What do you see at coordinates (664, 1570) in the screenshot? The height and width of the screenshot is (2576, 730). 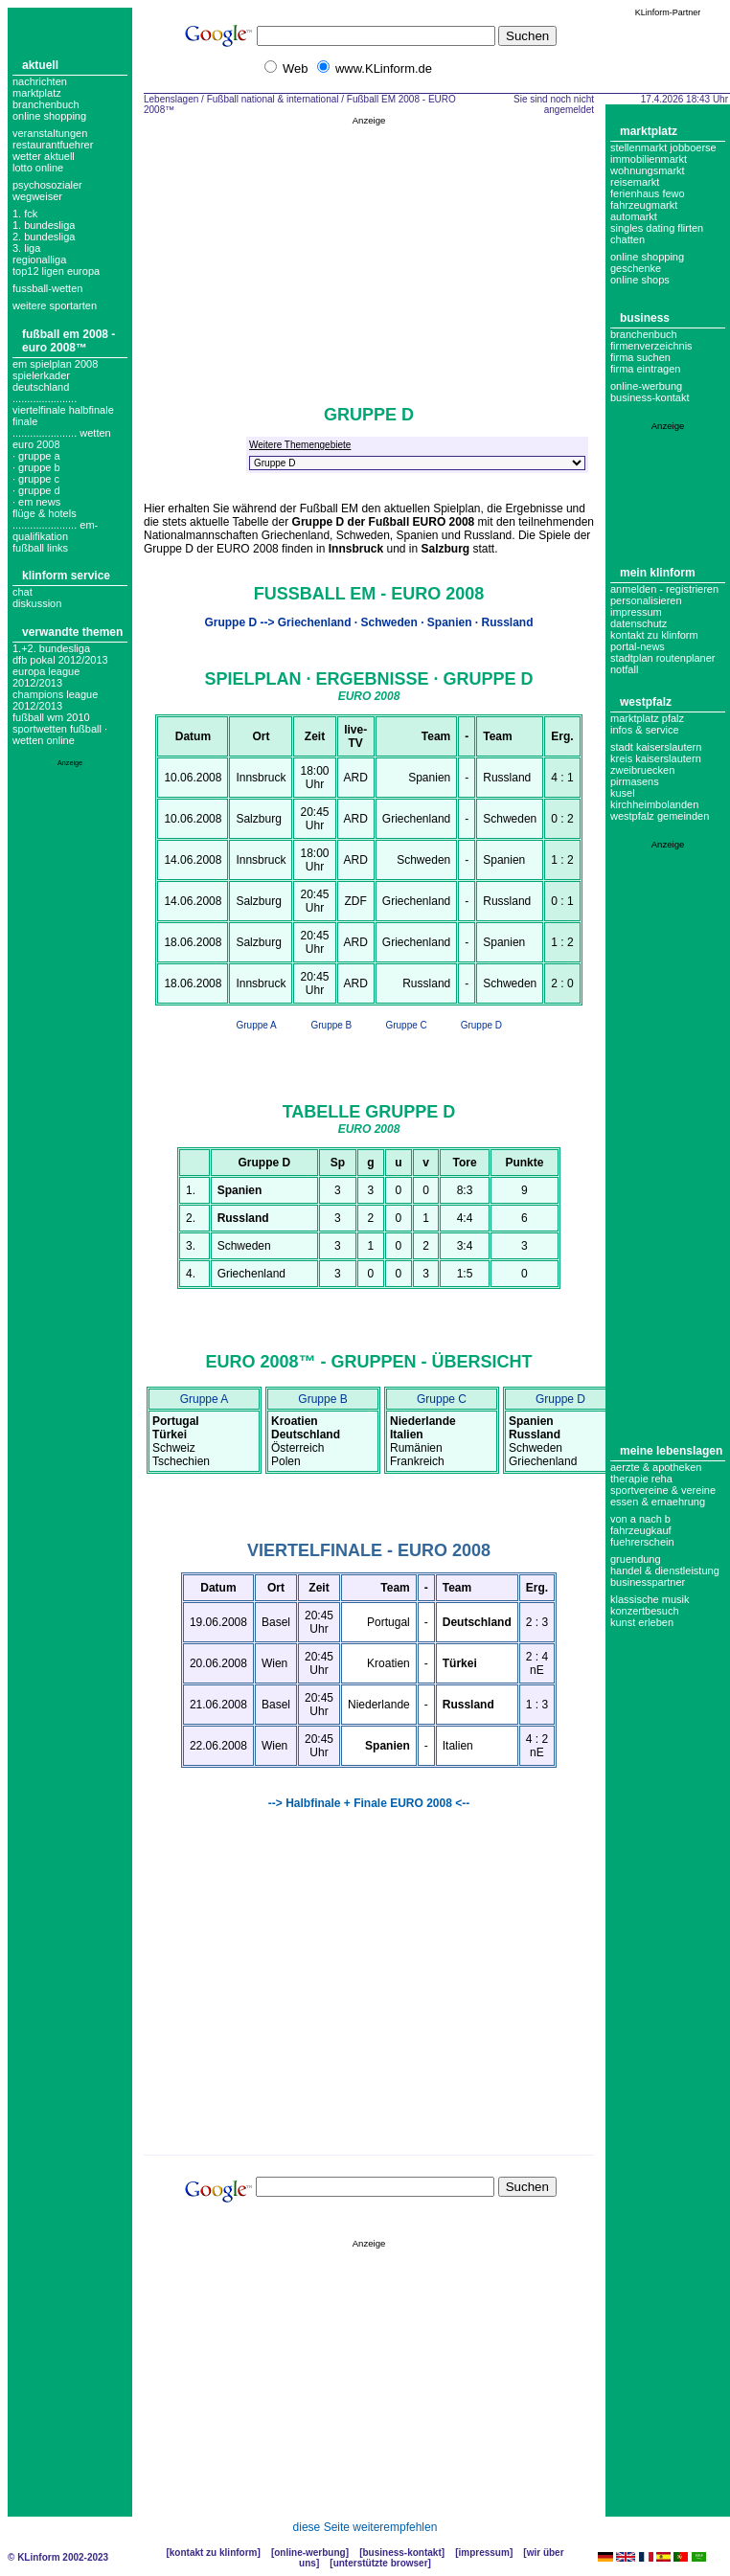 I see `Handel & Dienstleistung` at bounding box center [664, 1570].